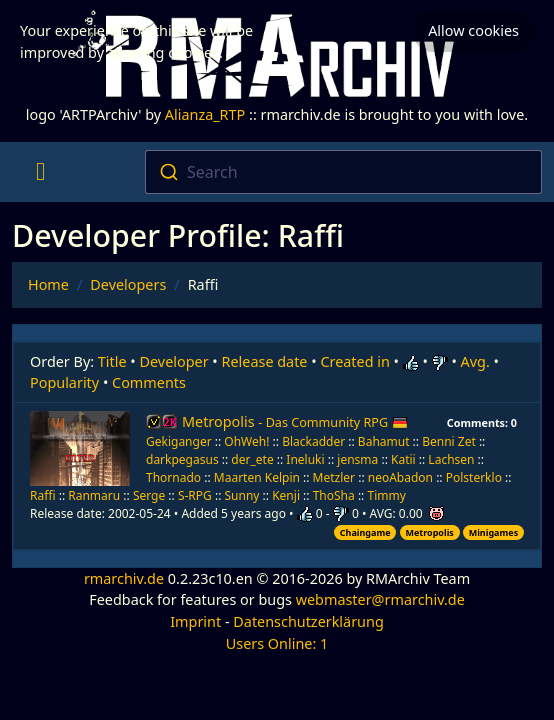 This screenshot has height=720, width=554. Describe the element at coordinates (295, 421) in the screenshot. I see `Metropolis` at that location.